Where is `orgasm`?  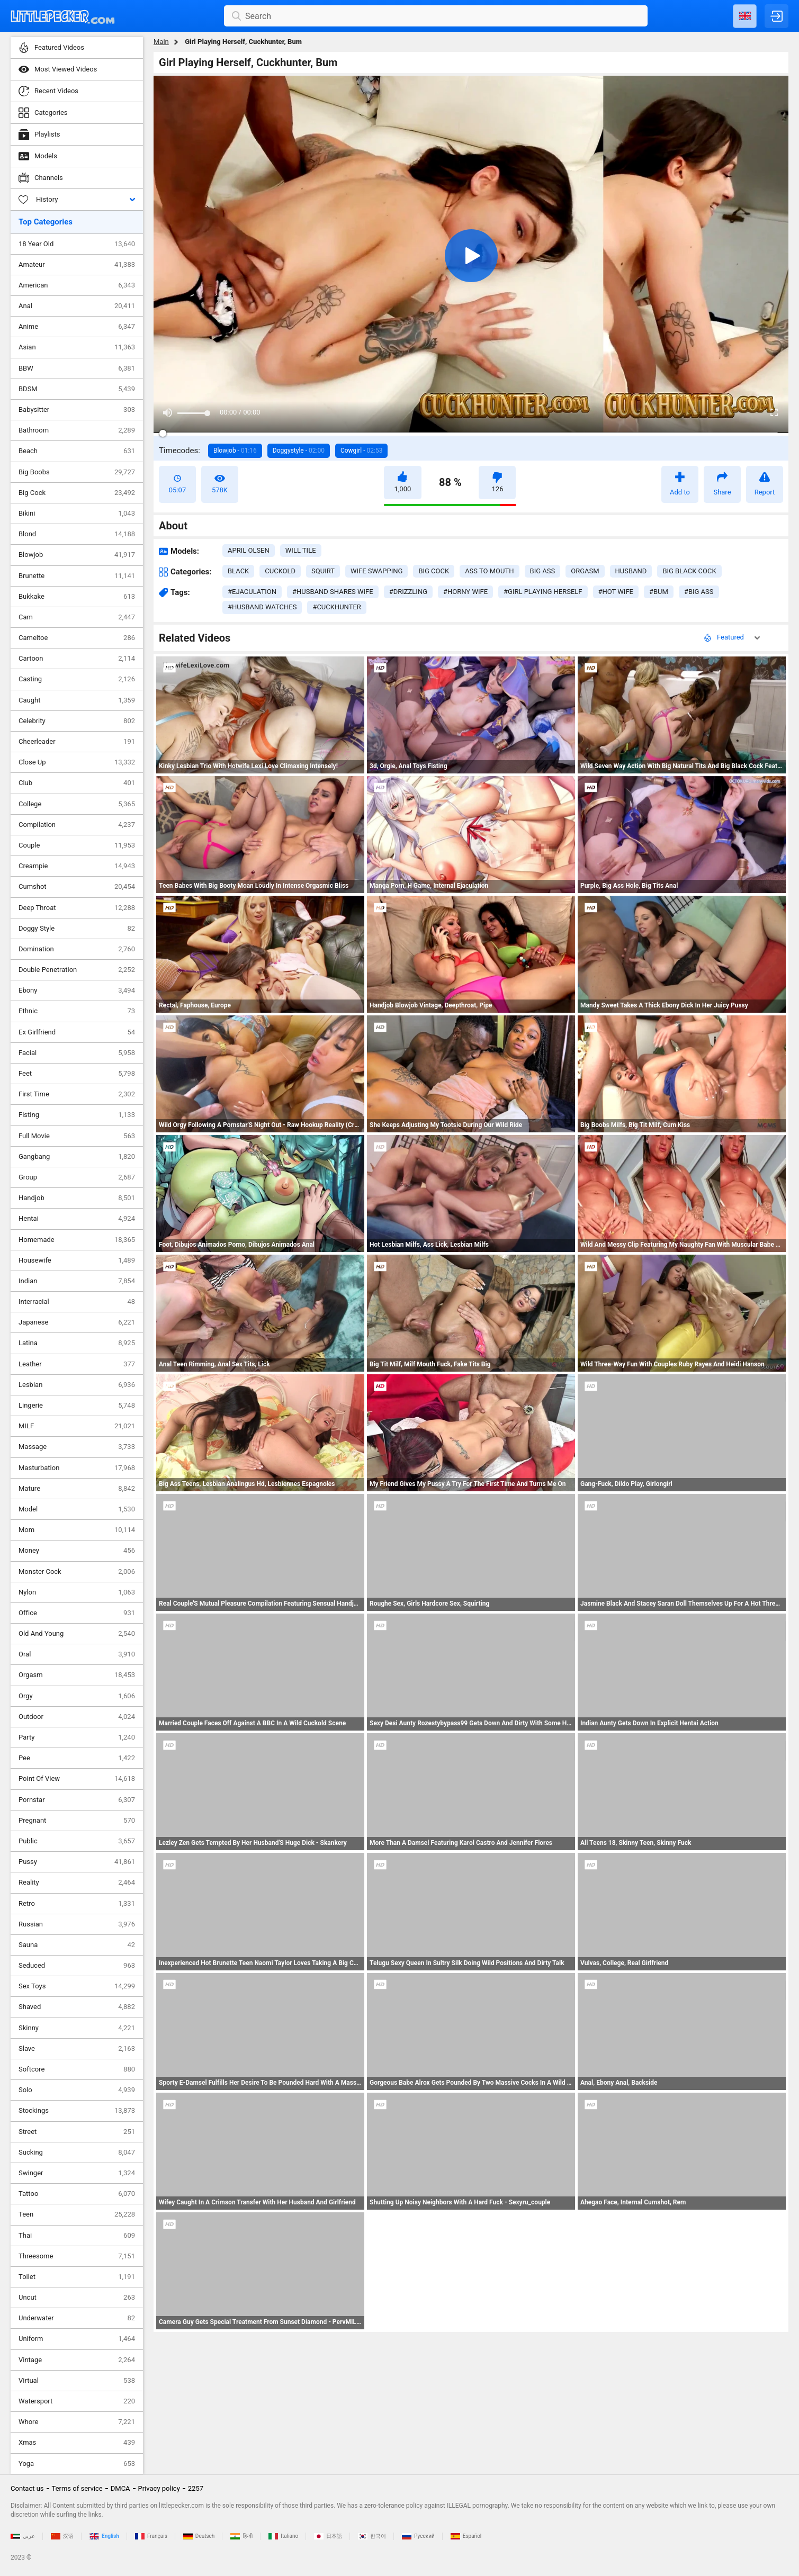
orgasm is located at coordinates (585, 571).